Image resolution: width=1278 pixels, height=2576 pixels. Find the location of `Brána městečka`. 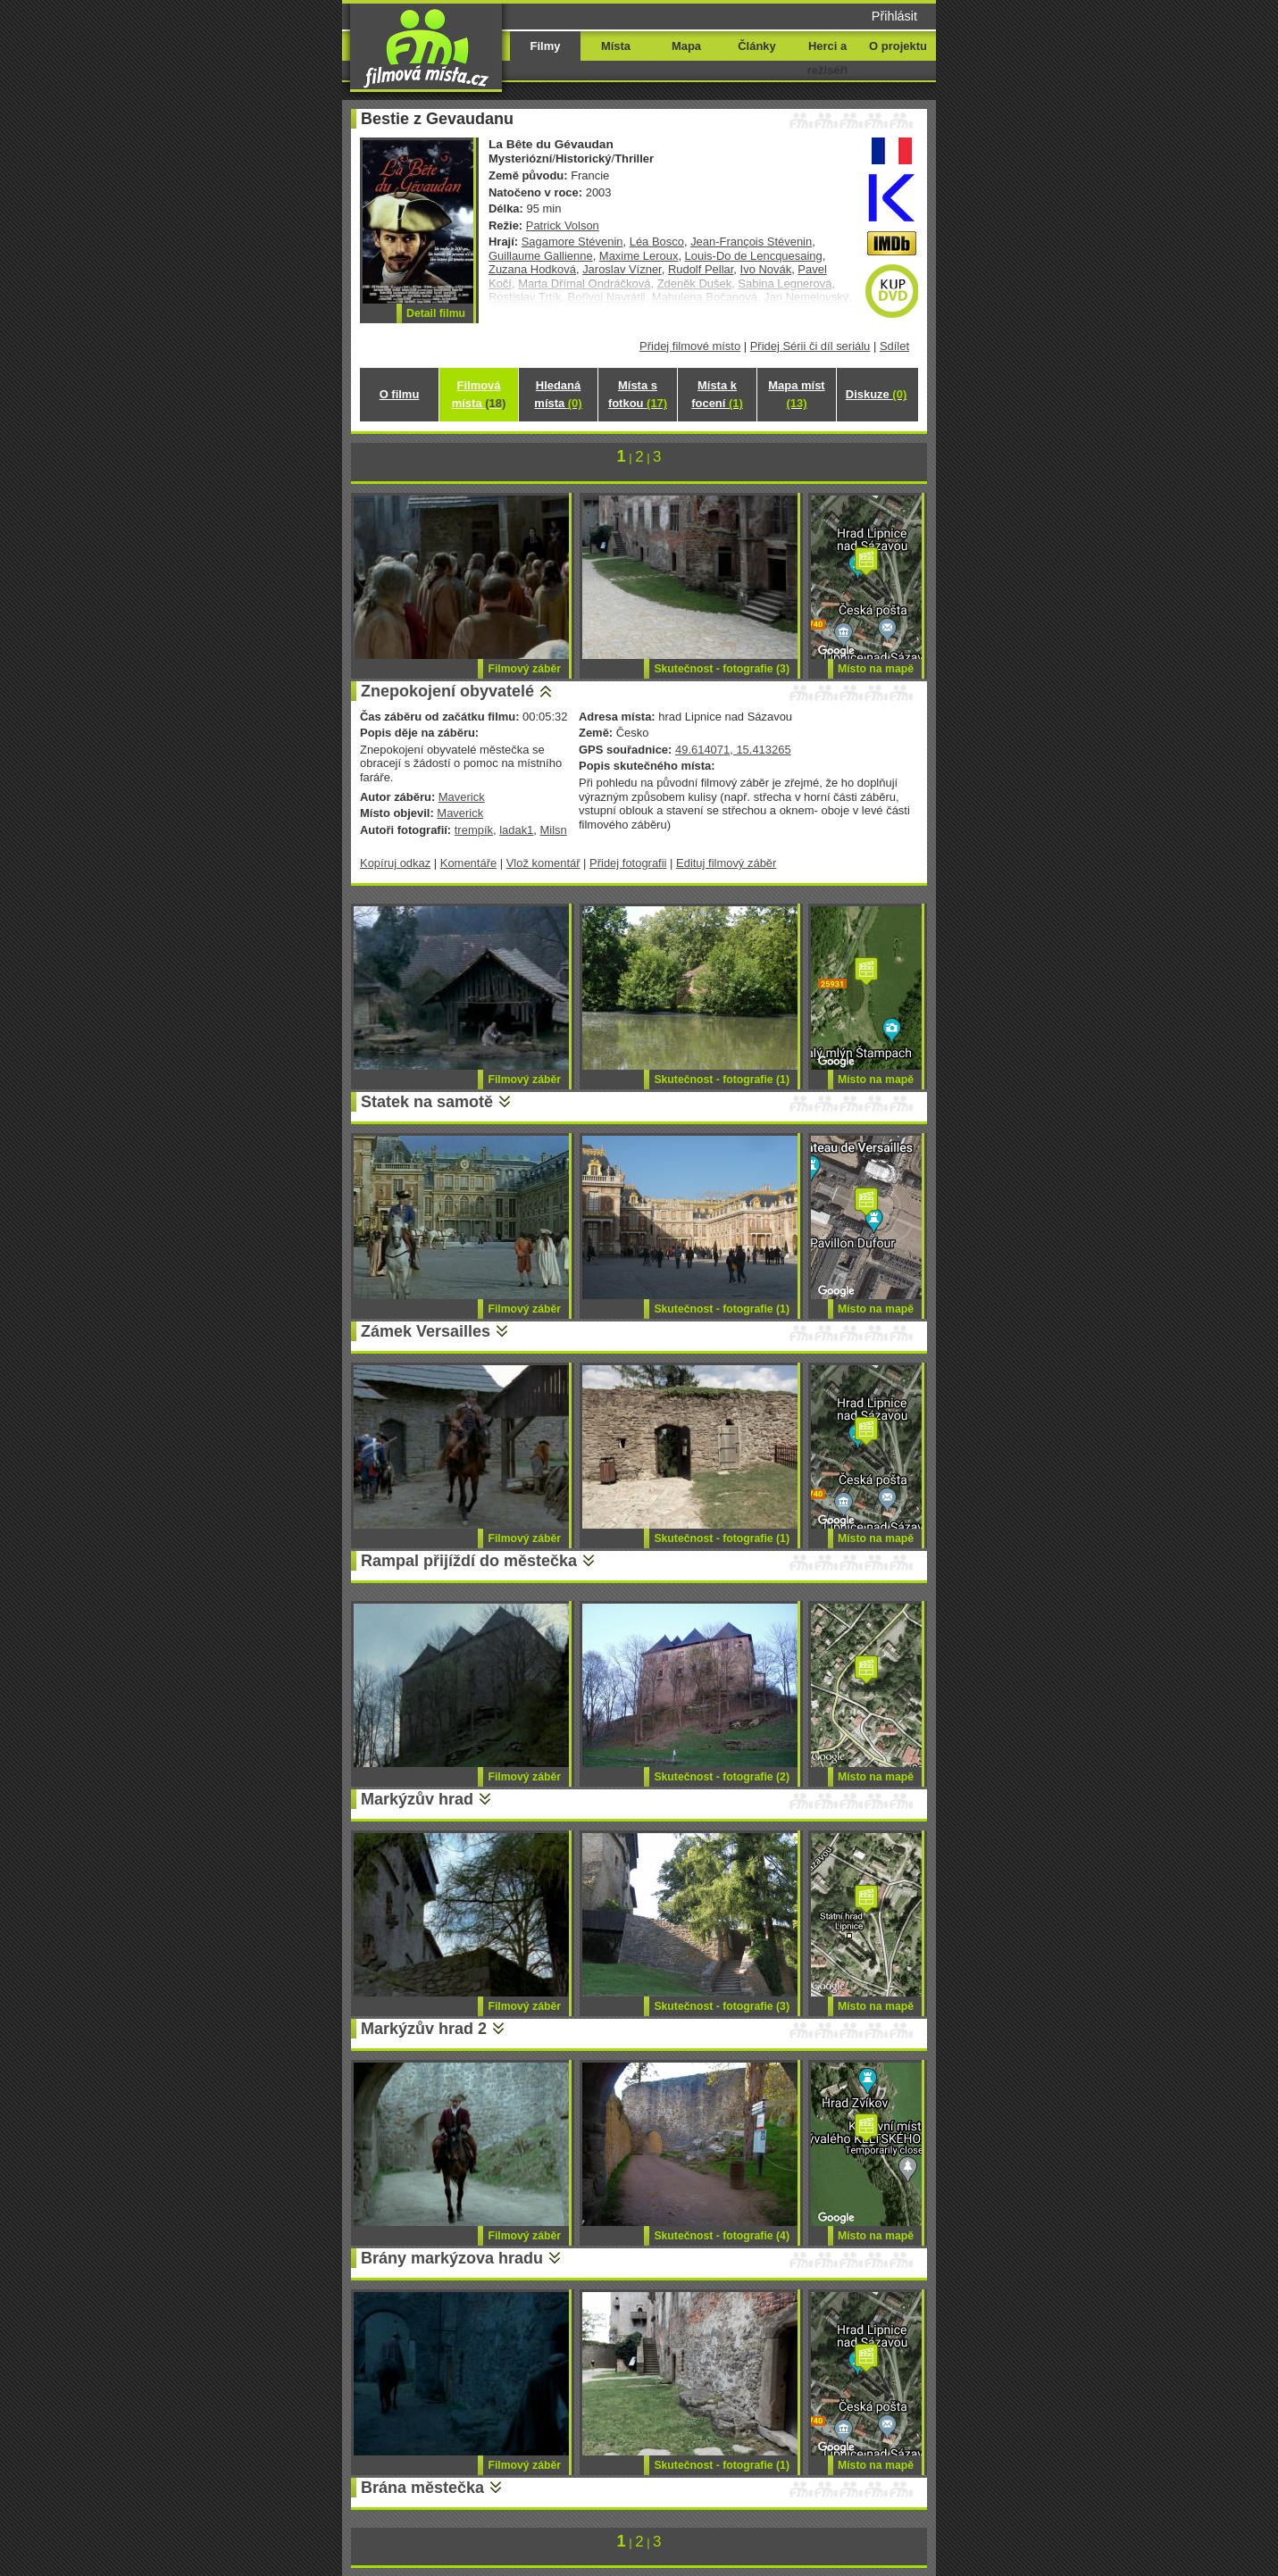

Brána městečka is located at coordinates (422, 2488).